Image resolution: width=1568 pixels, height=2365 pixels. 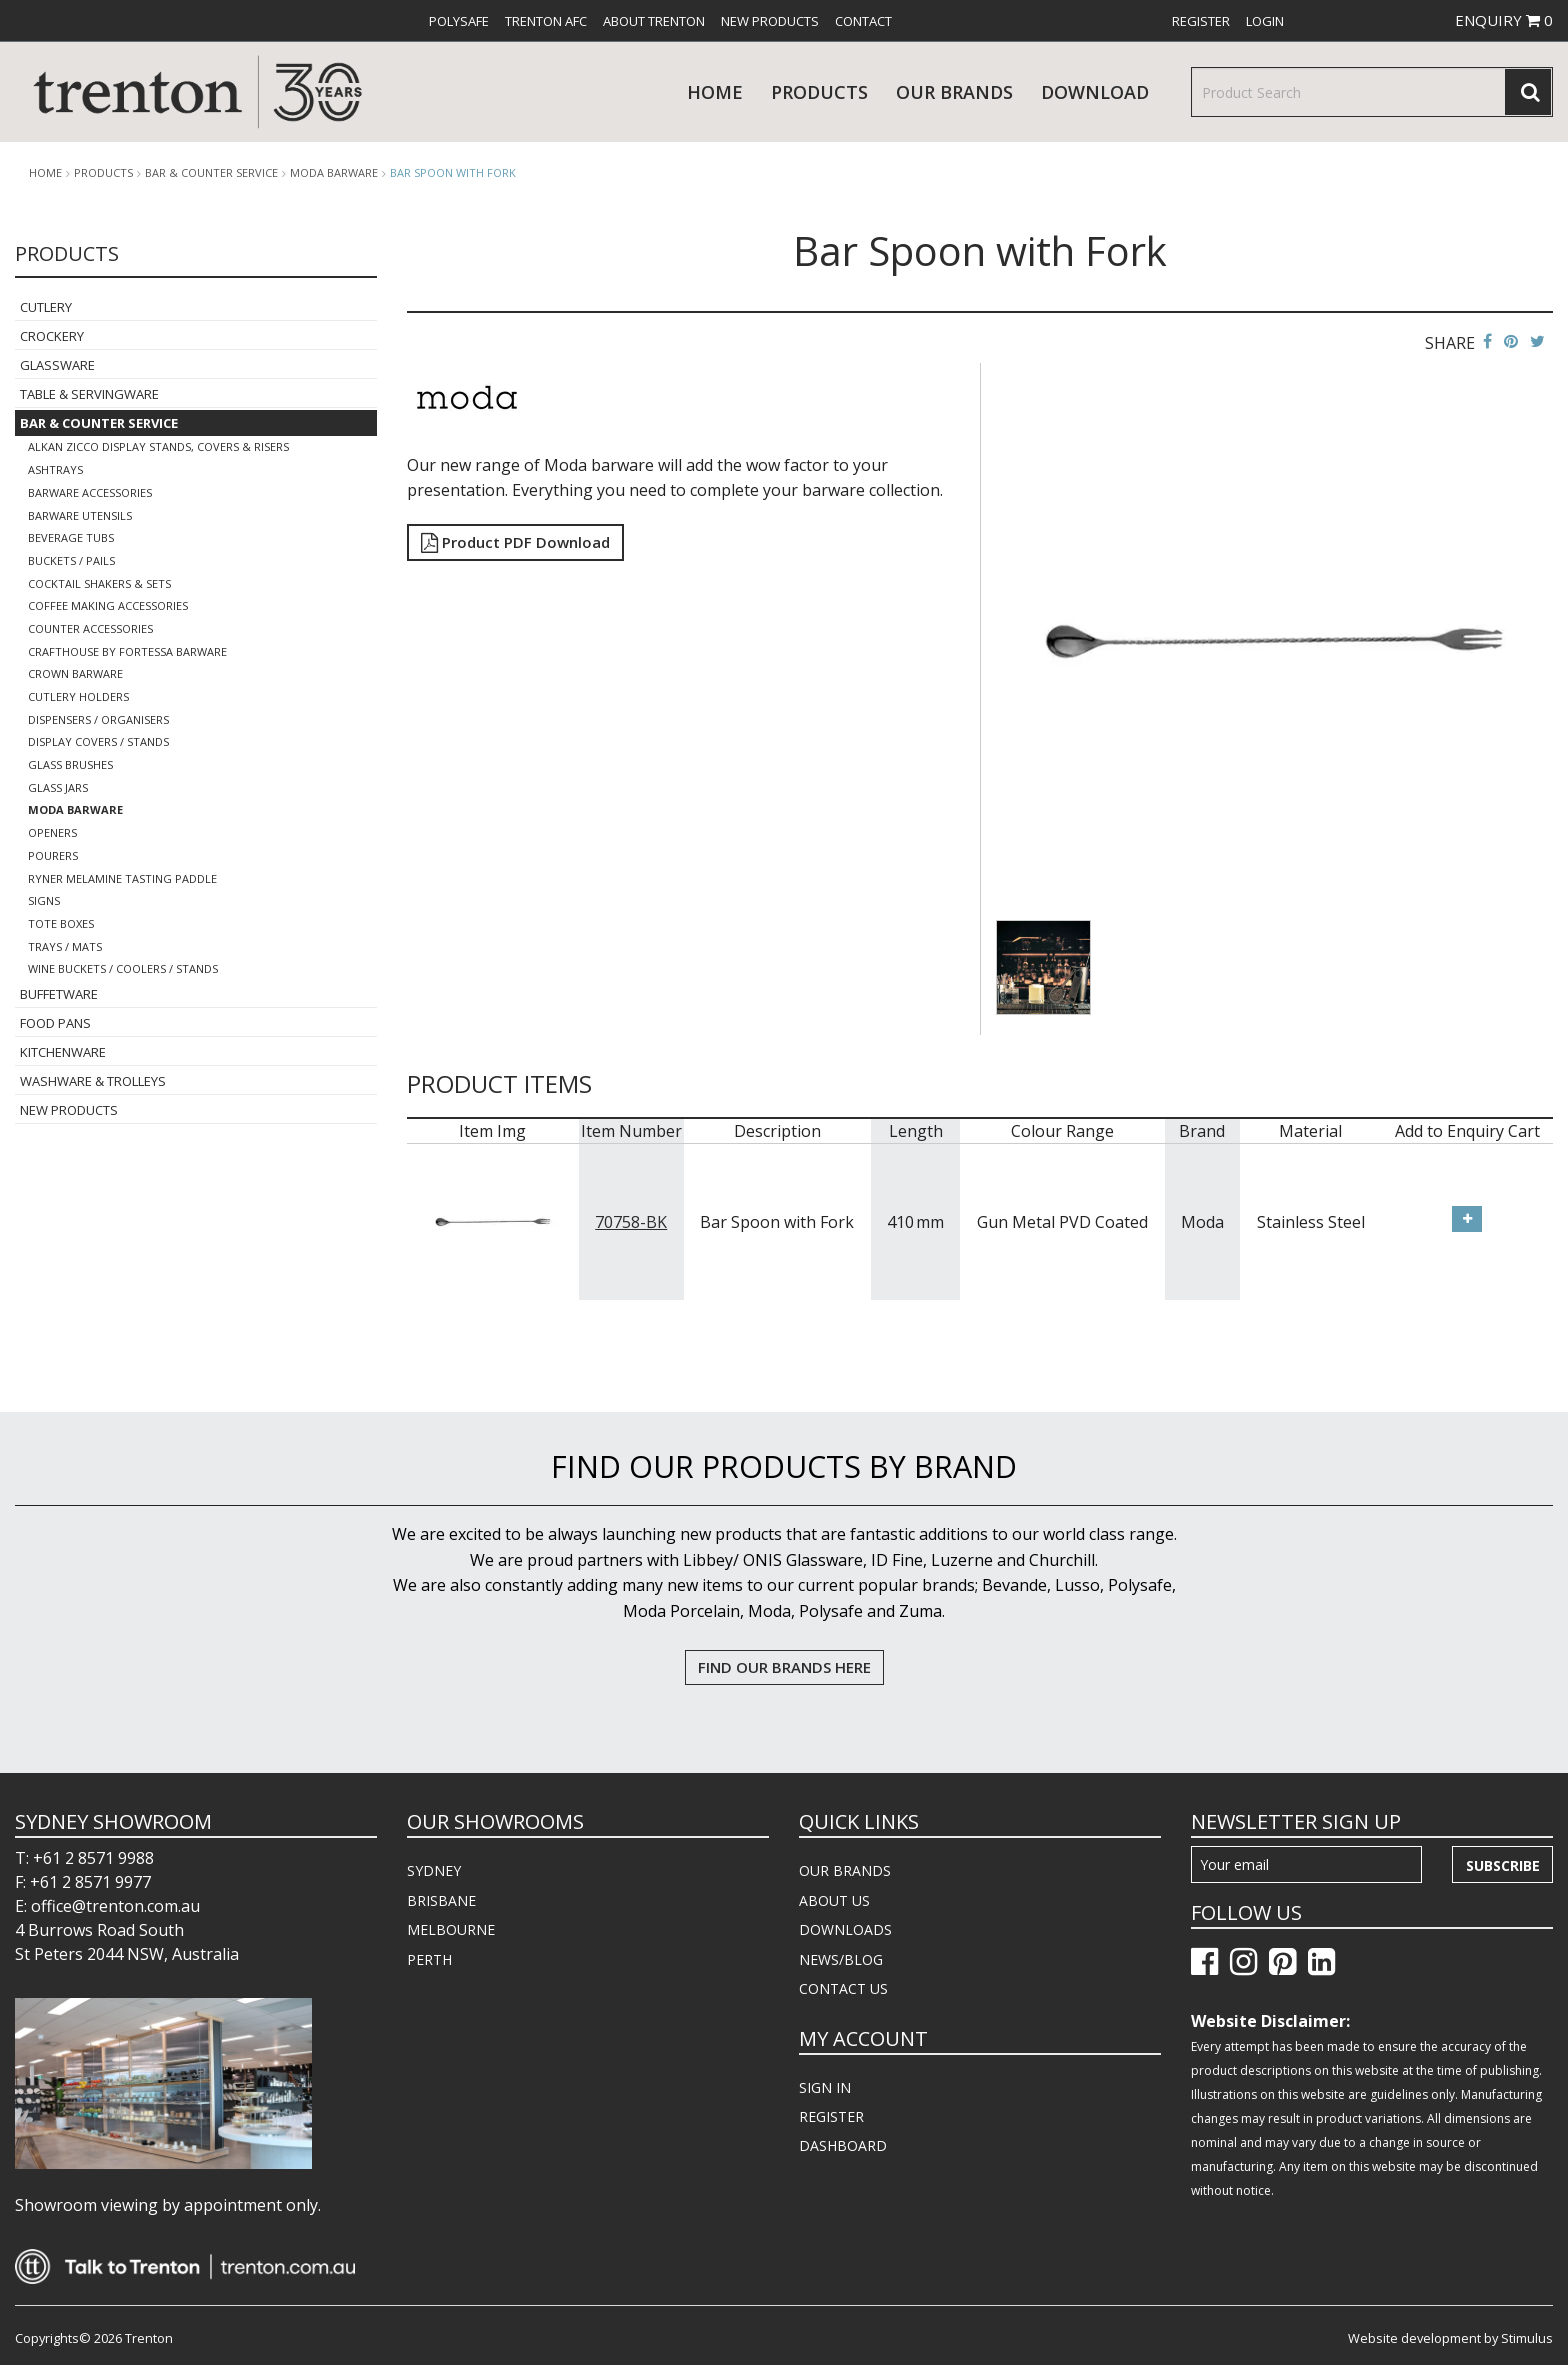 What do you see at coordinates (99, 583) in the screenshot?
I see `Cocktail Shakers & Sets` at bounding box center [99, 583].